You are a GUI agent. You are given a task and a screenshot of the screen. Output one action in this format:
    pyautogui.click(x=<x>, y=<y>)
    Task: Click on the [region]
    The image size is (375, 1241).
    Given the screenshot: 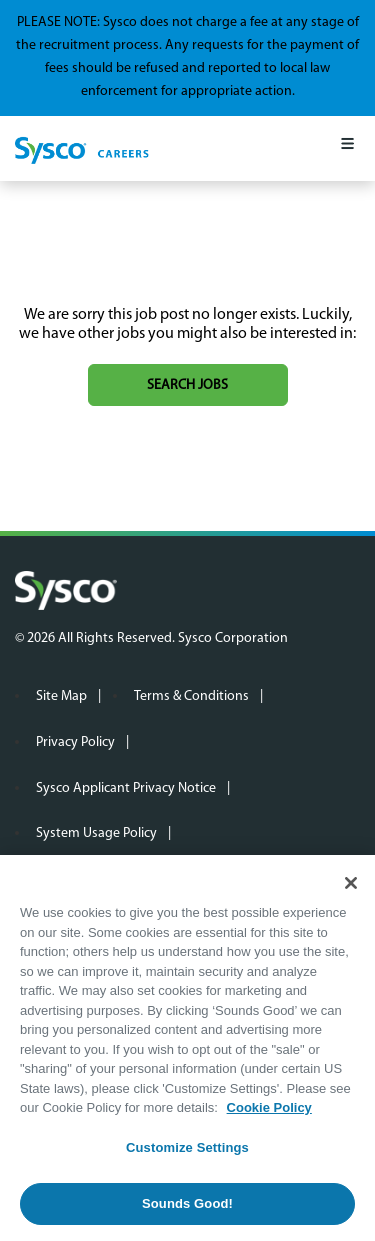 What is the action you would take?
    pyautogui.click(x=187, y=1048)
    